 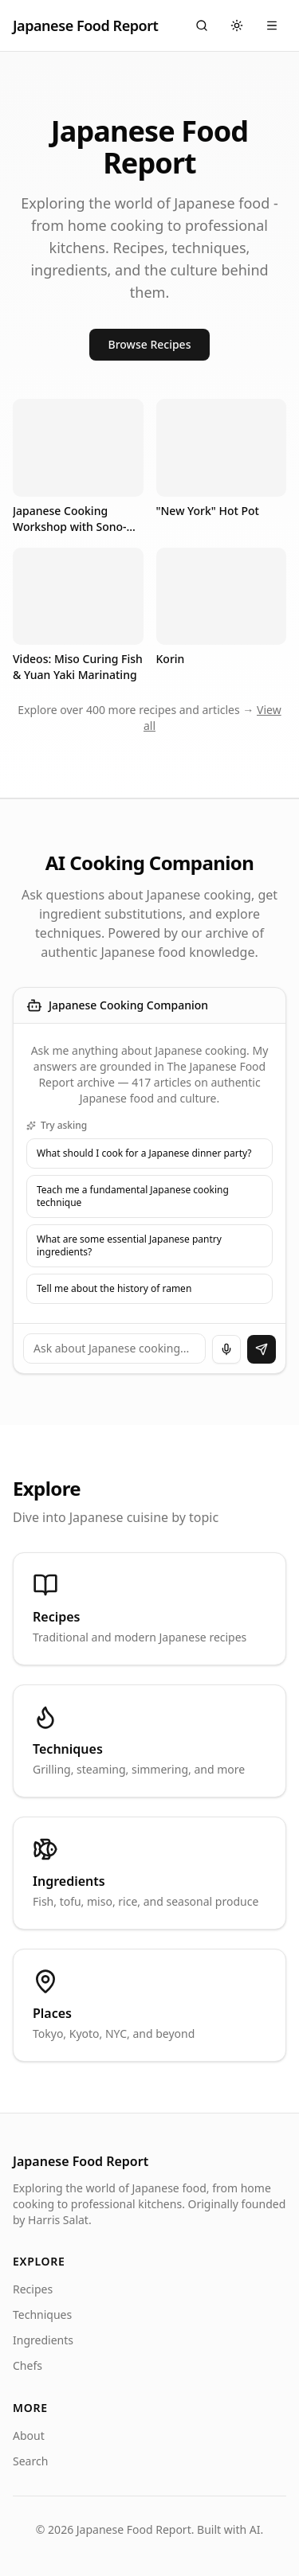 I want to click on Teach me a fundamental Japanese cooking technique, so click(x=133, y=1196).